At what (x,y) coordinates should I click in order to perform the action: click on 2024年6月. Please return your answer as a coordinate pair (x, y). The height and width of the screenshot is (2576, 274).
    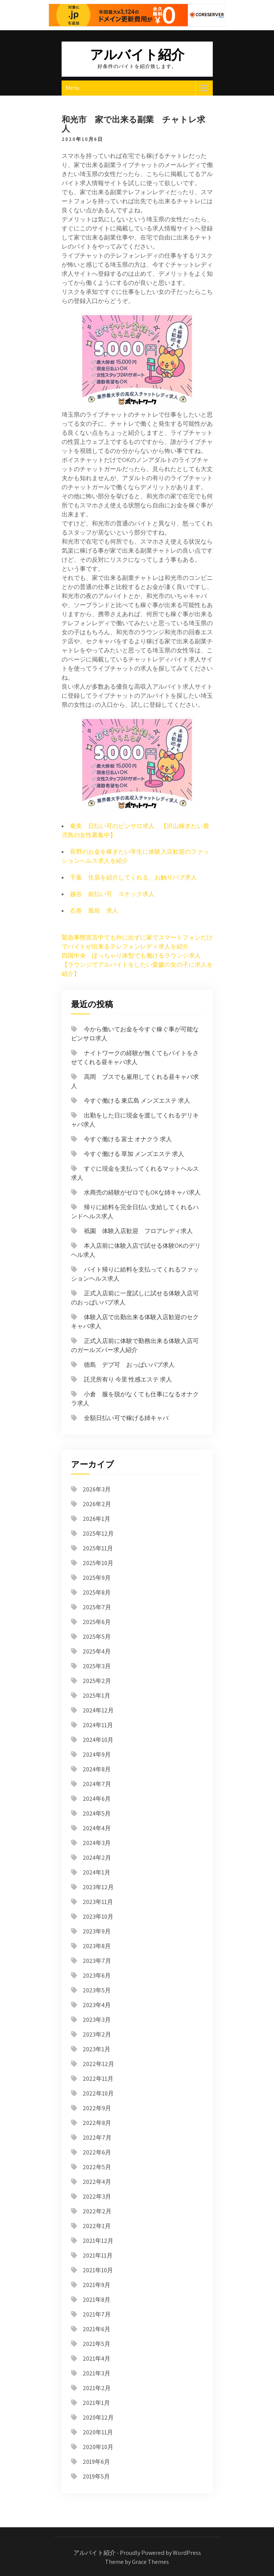
    Looking at the image, I should click on (97, 1799).